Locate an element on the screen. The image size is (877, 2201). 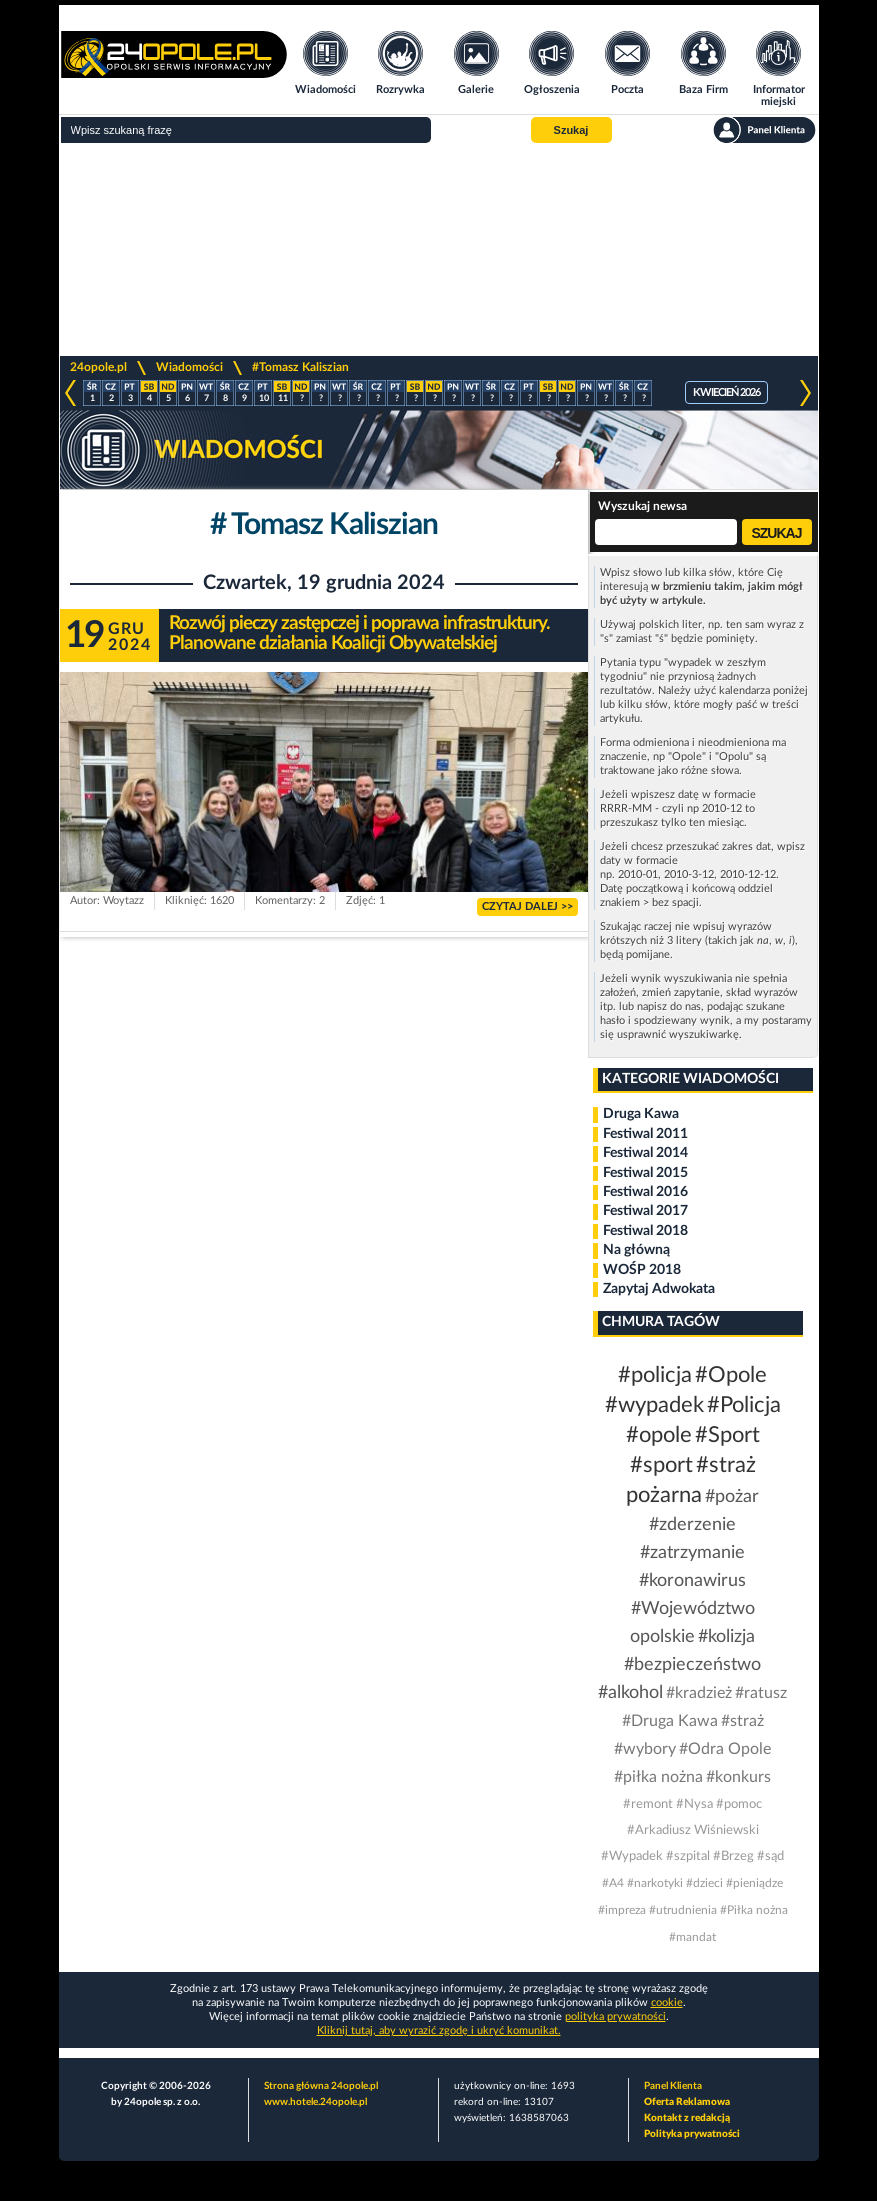
#narkotyki is located at coordinates (655, 1883).